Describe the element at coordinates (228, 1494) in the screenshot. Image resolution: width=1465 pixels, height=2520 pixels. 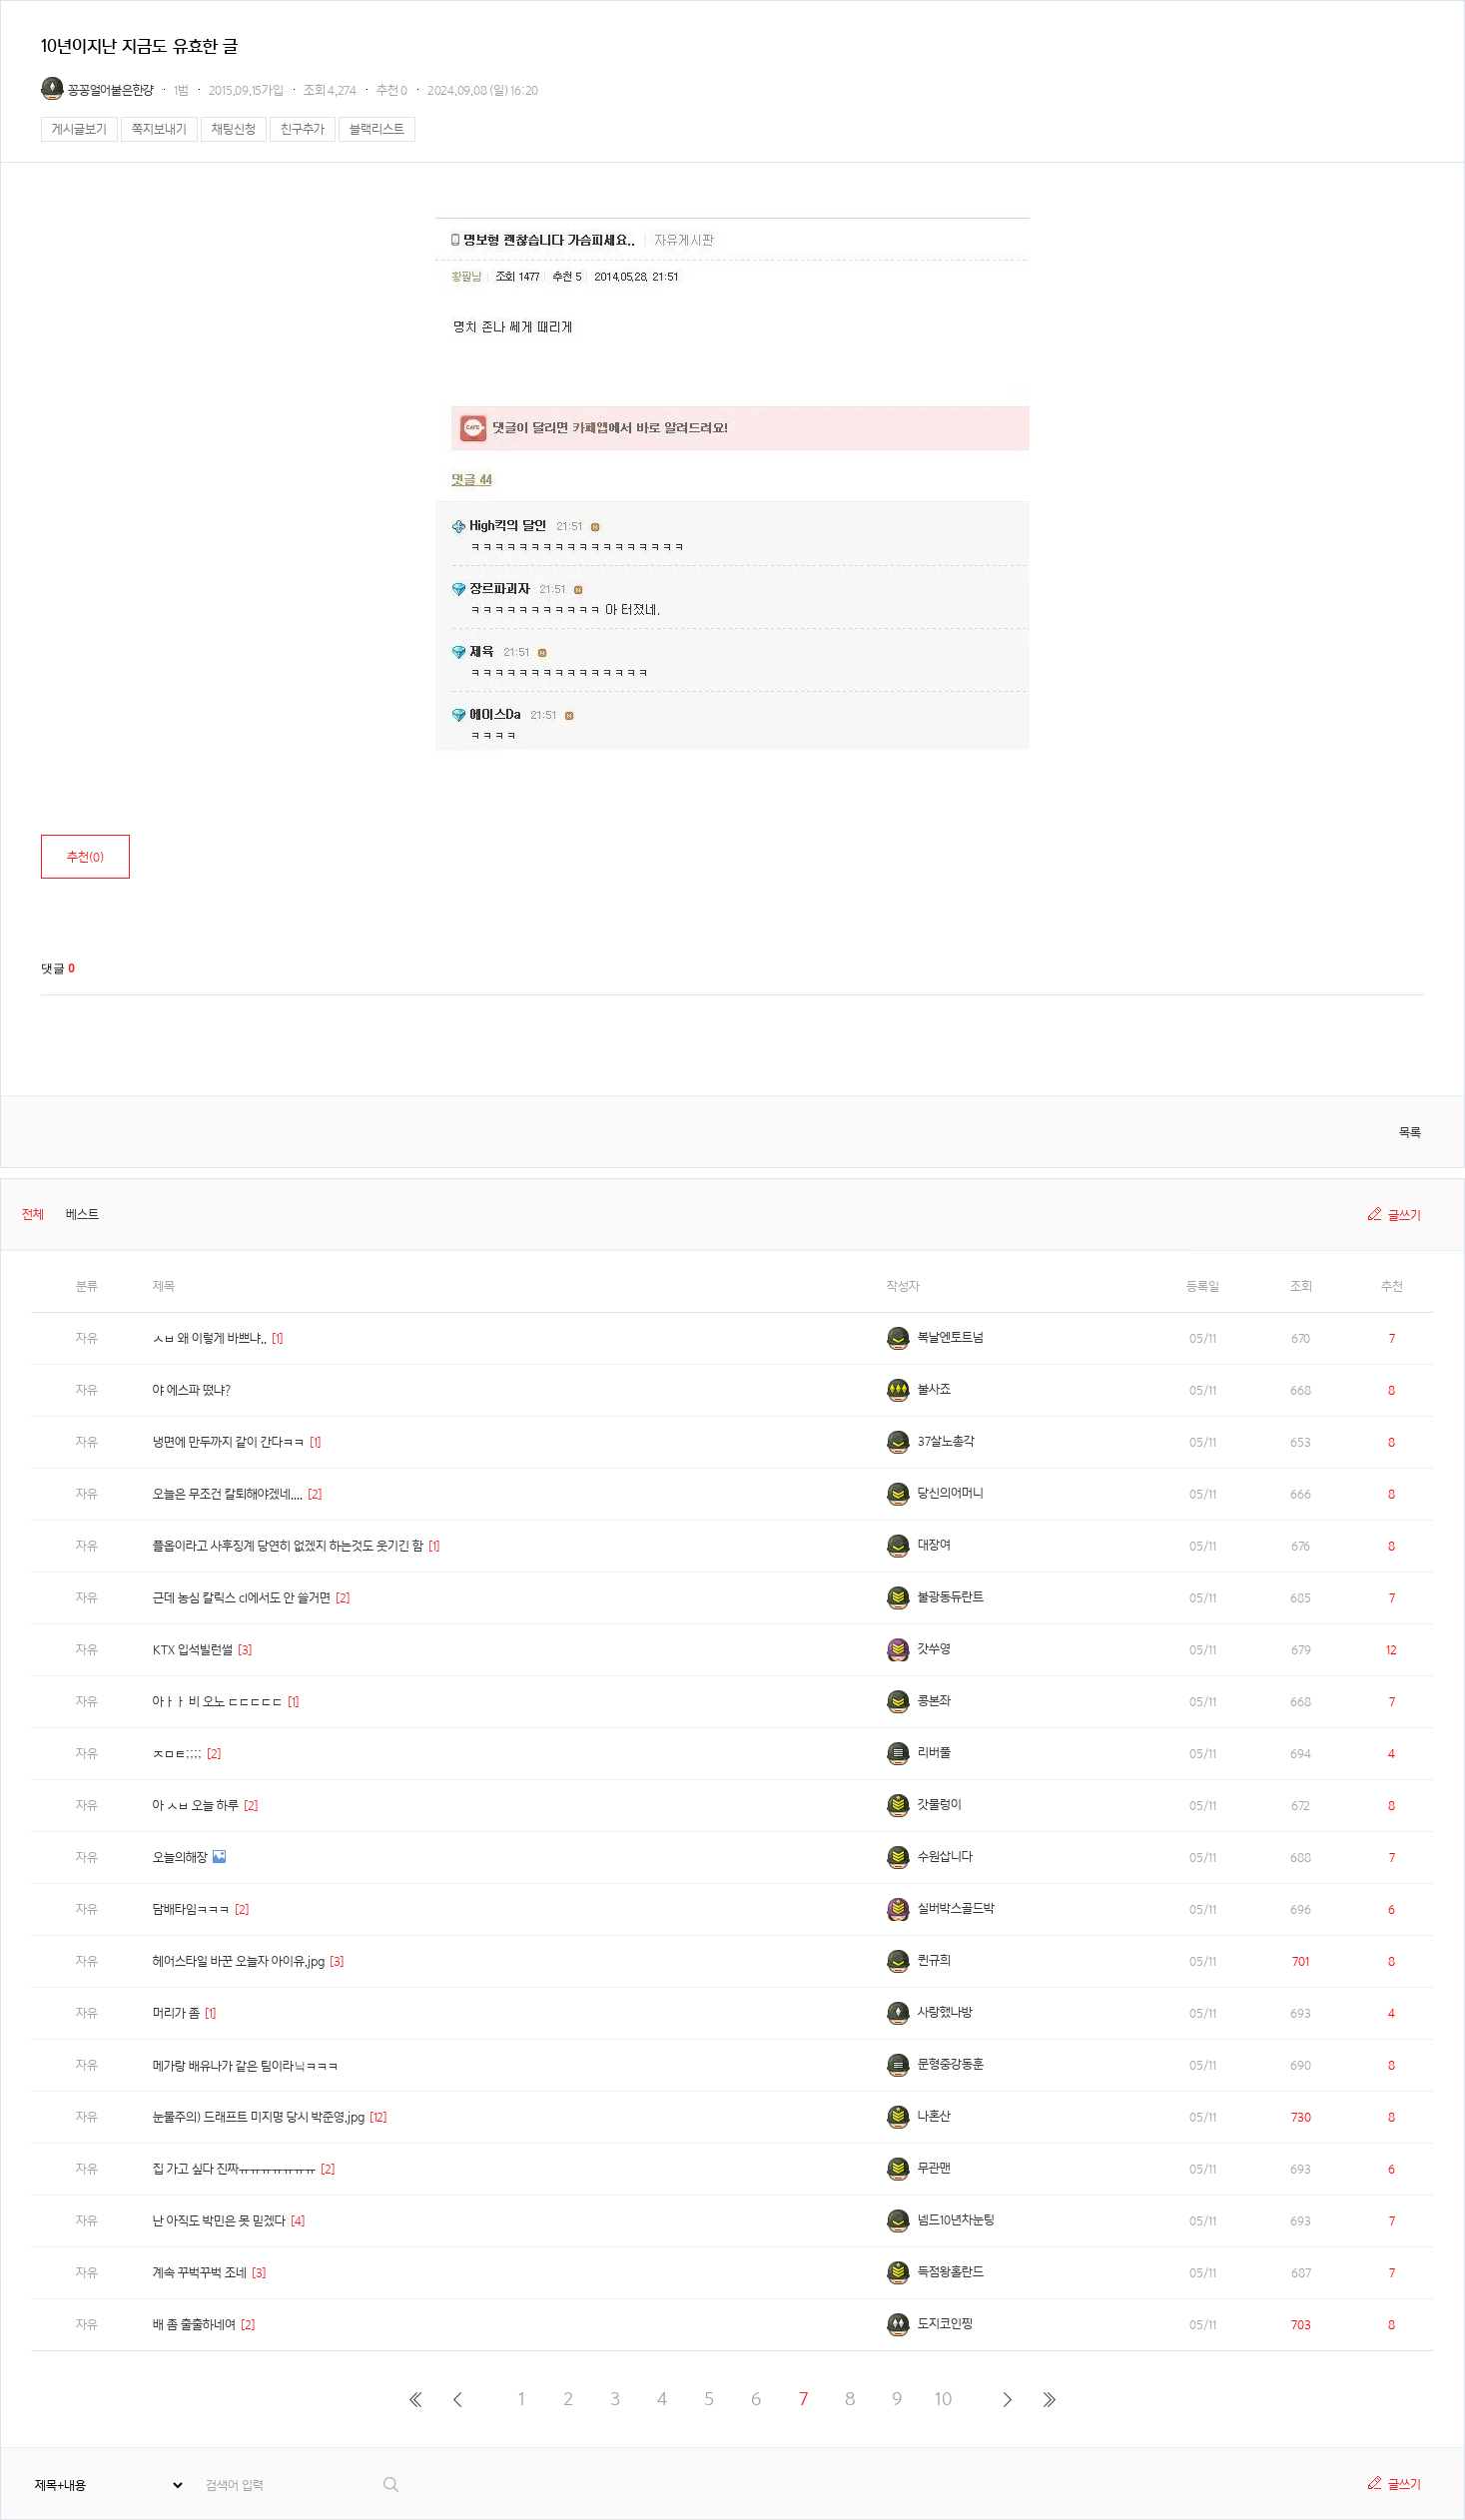
I see `오늘은 무조건 칼퇴해야겠네....` at that location.